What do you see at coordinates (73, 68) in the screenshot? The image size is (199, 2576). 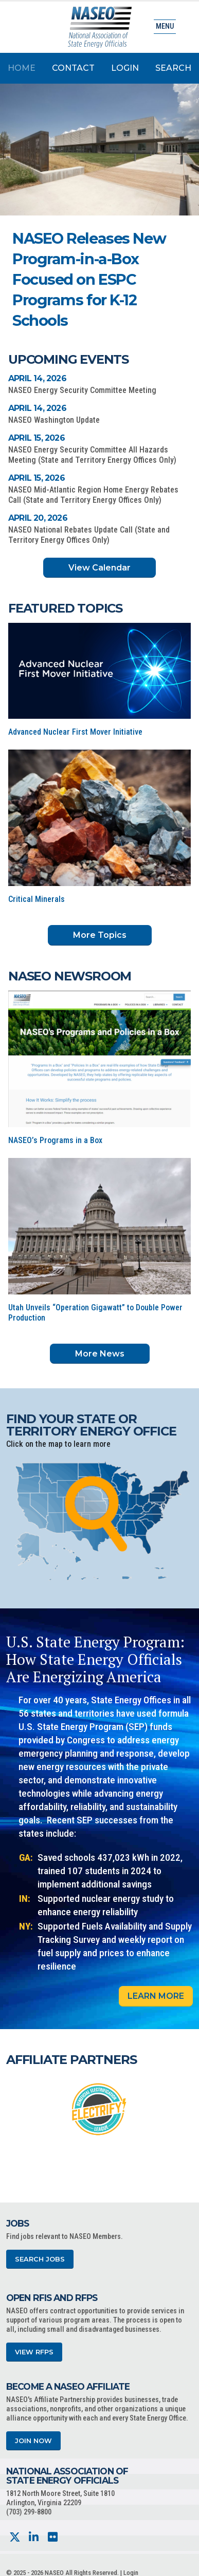 I see `Contact` at bounding box center [73, 68].